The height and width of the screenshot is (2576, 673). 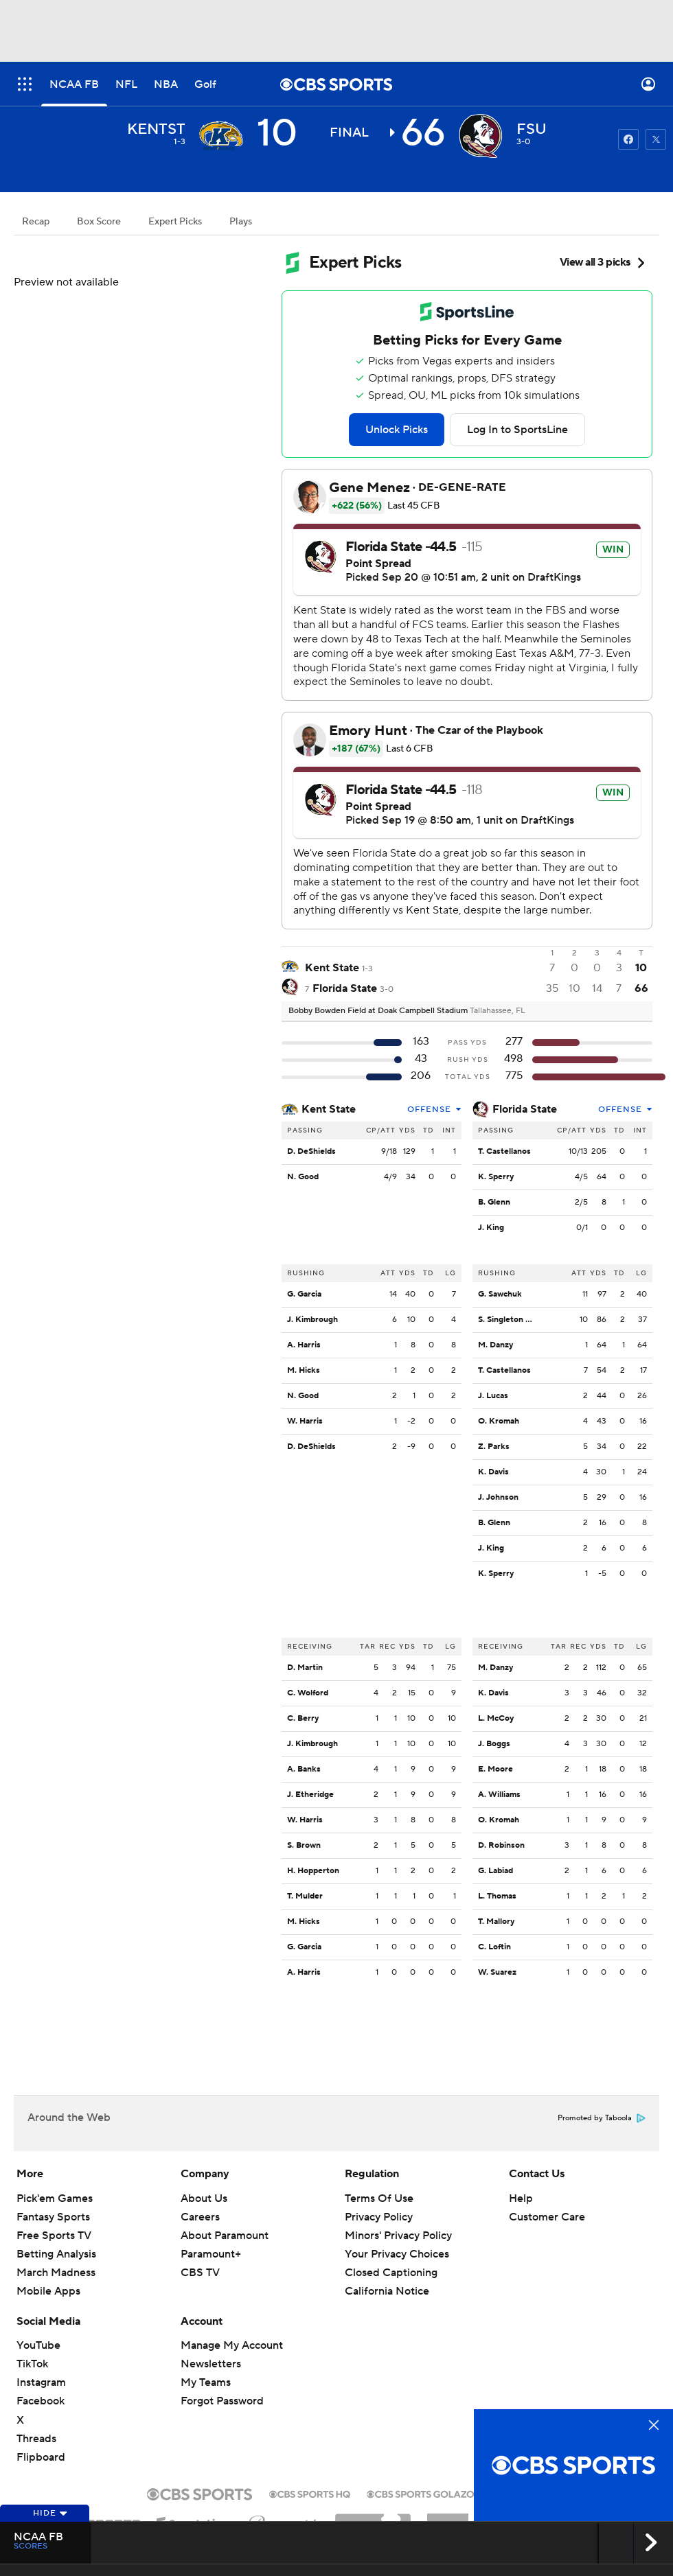 I want to click on Paramount+, so click(x=211, y=2254).